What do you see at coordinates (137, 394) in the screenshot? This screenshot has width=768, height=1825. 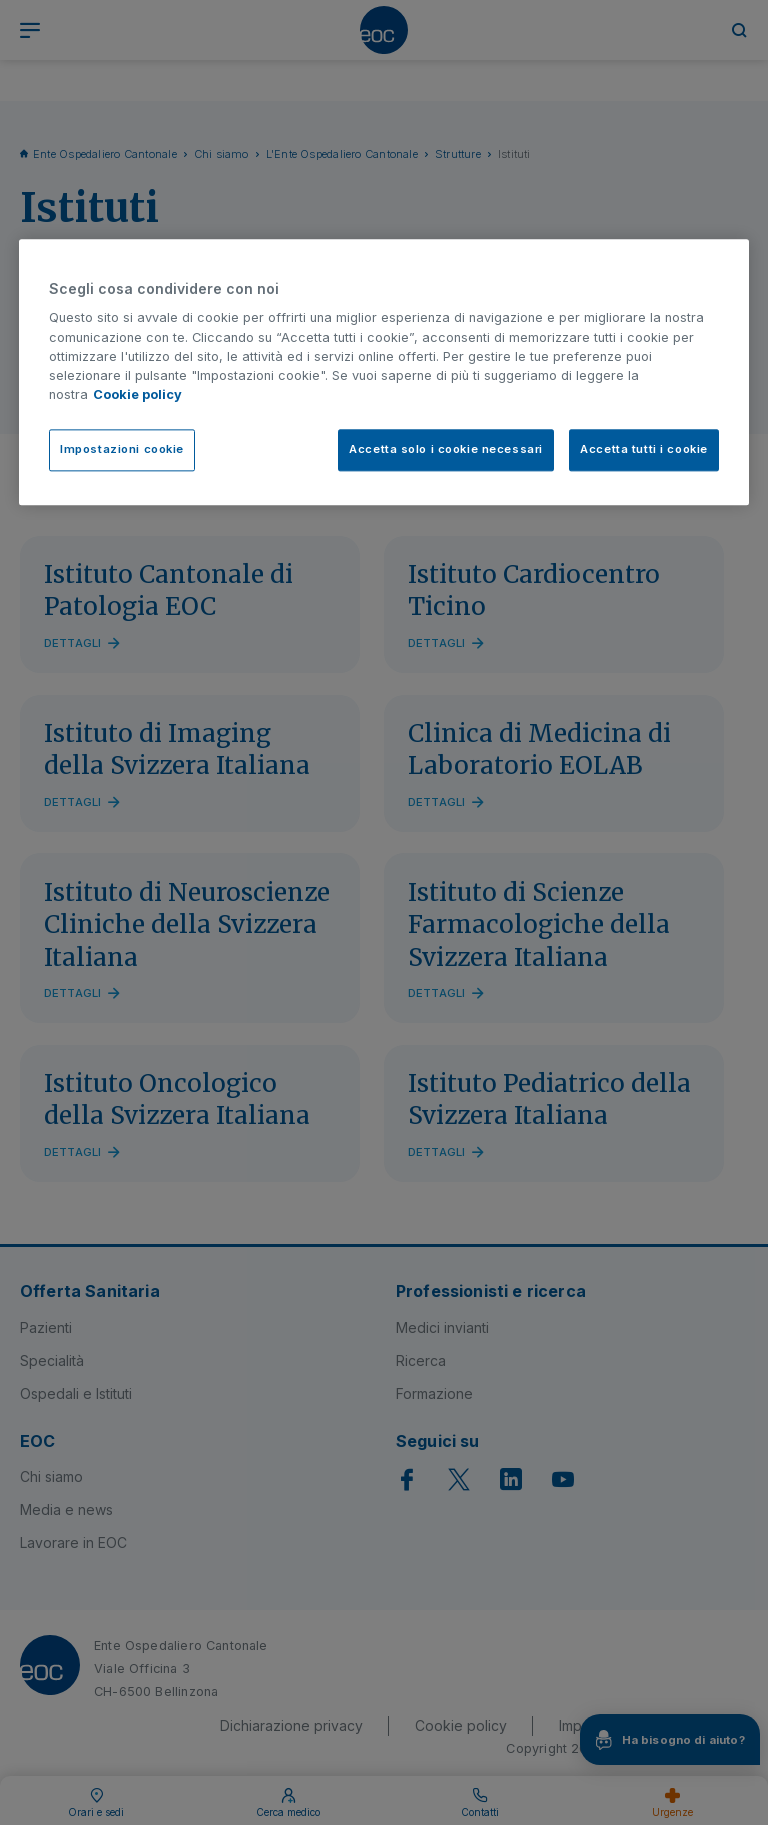 I see `Cookie policy [Cookie policy, apre in una nuova scheda]` at bounding box center [137, 394].